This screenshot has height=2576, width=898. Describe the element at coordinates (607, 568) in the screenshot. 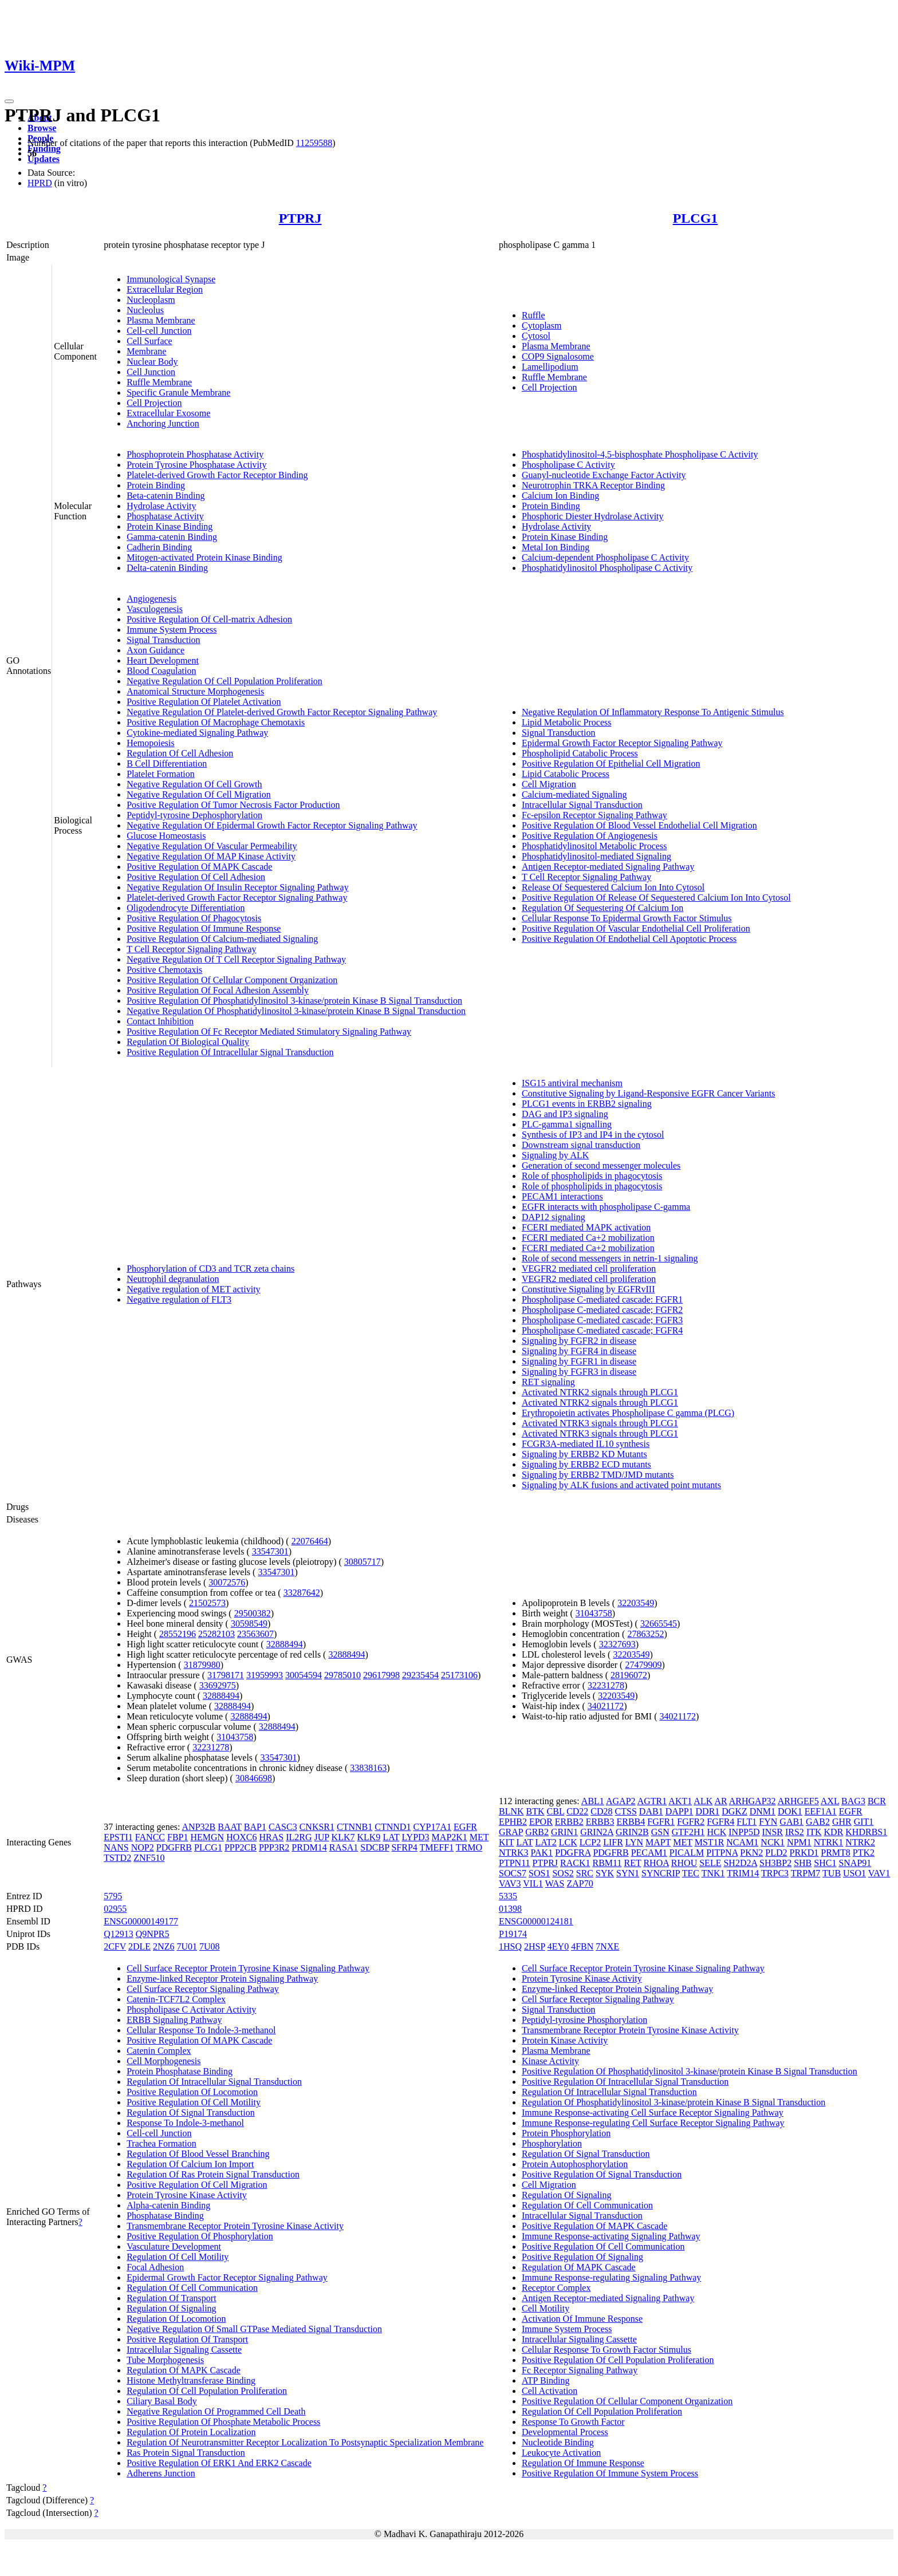

I see `Phosphatidylinositol Phospholipase C Activity` at that location.